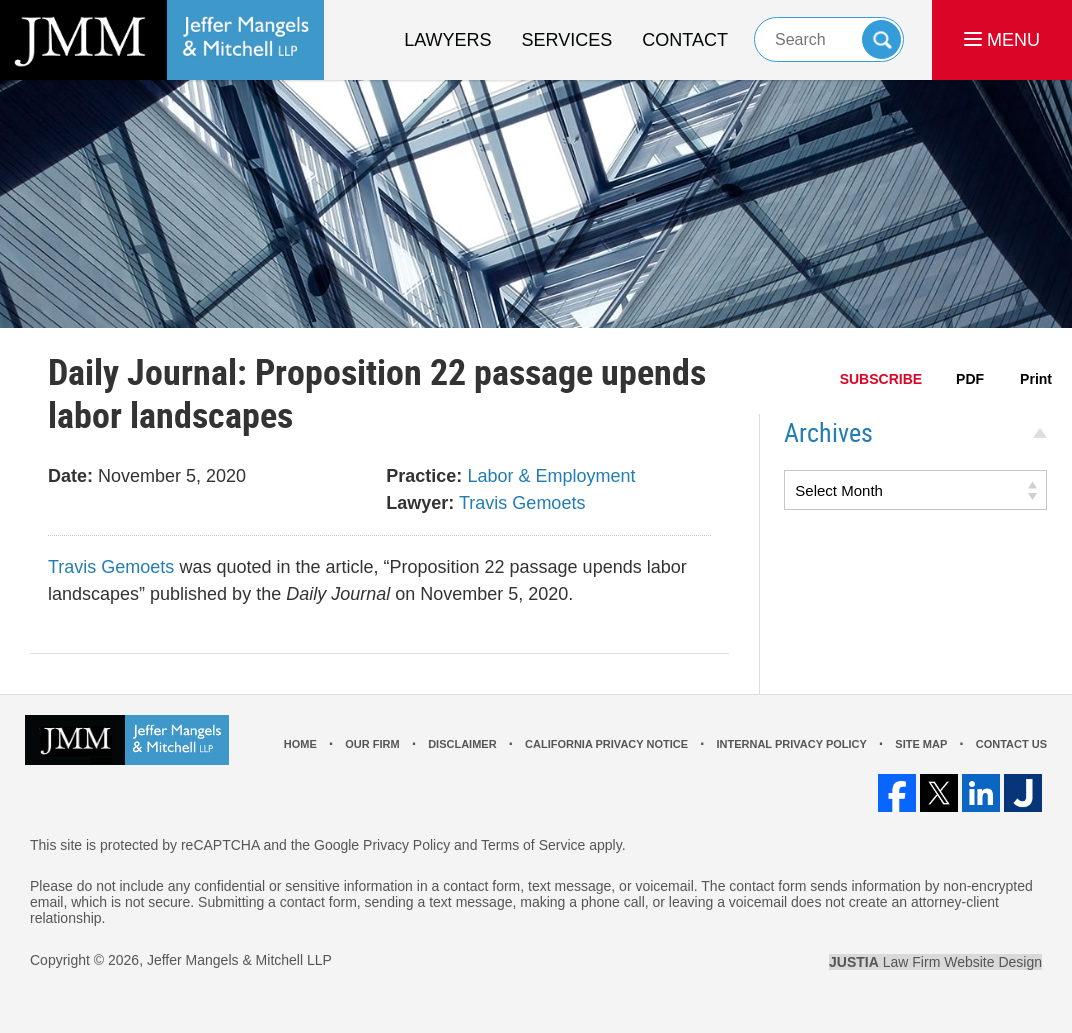  I want to click on SUBSCRIBE, so click(881, 379).